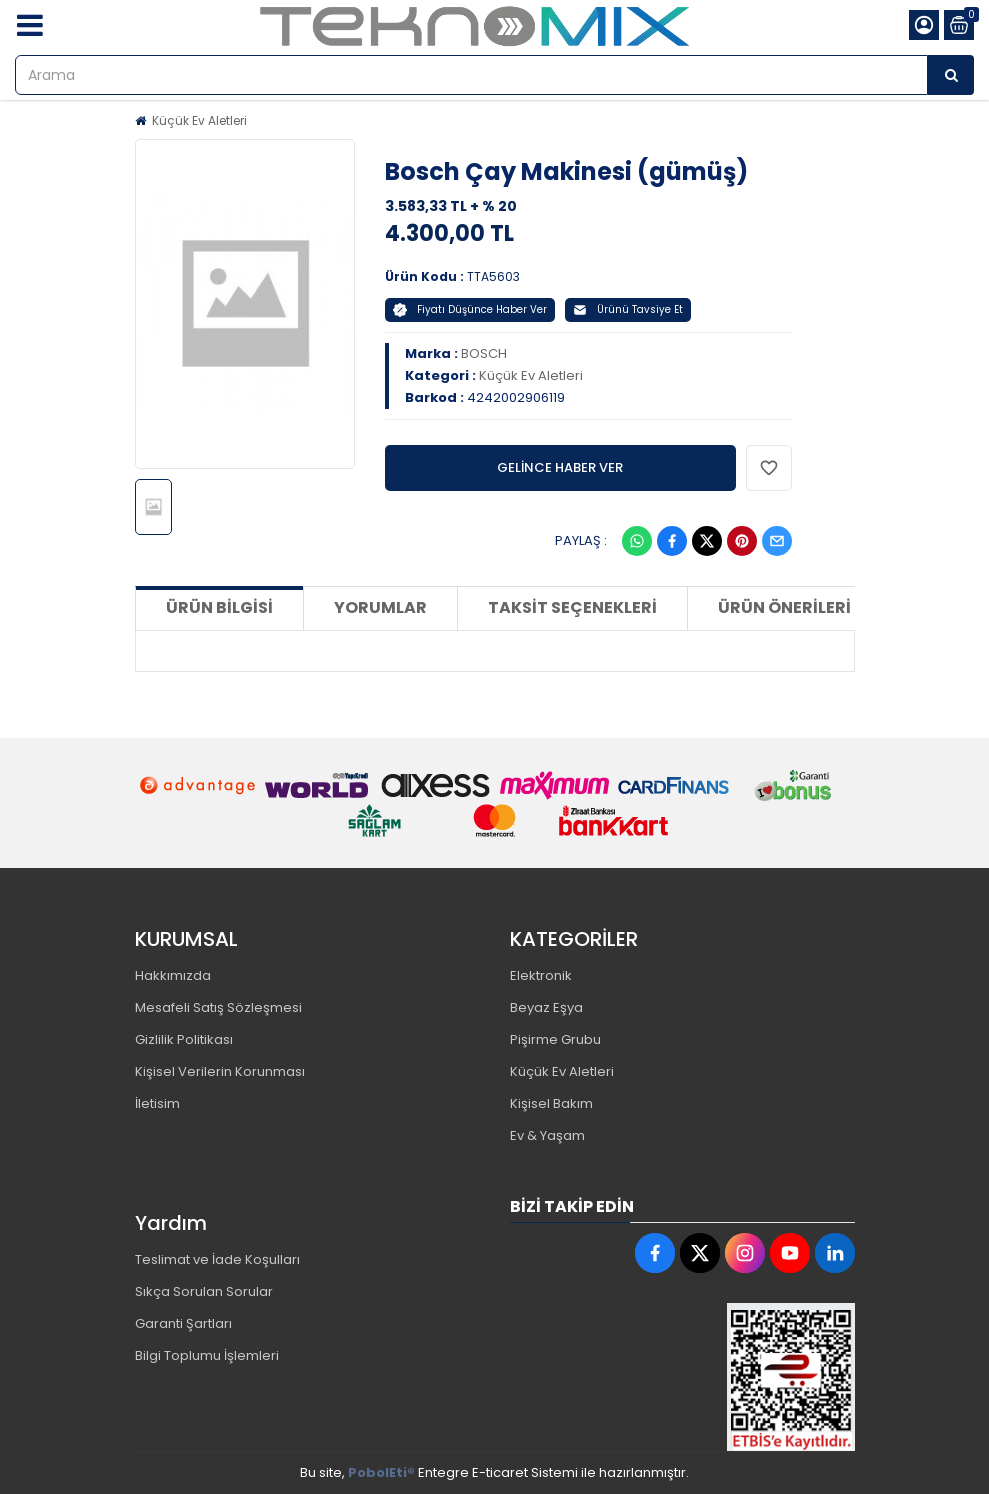  Describe the element at coordinates (380, 607) in the screenshot. I see `Yorumlar` at that location.